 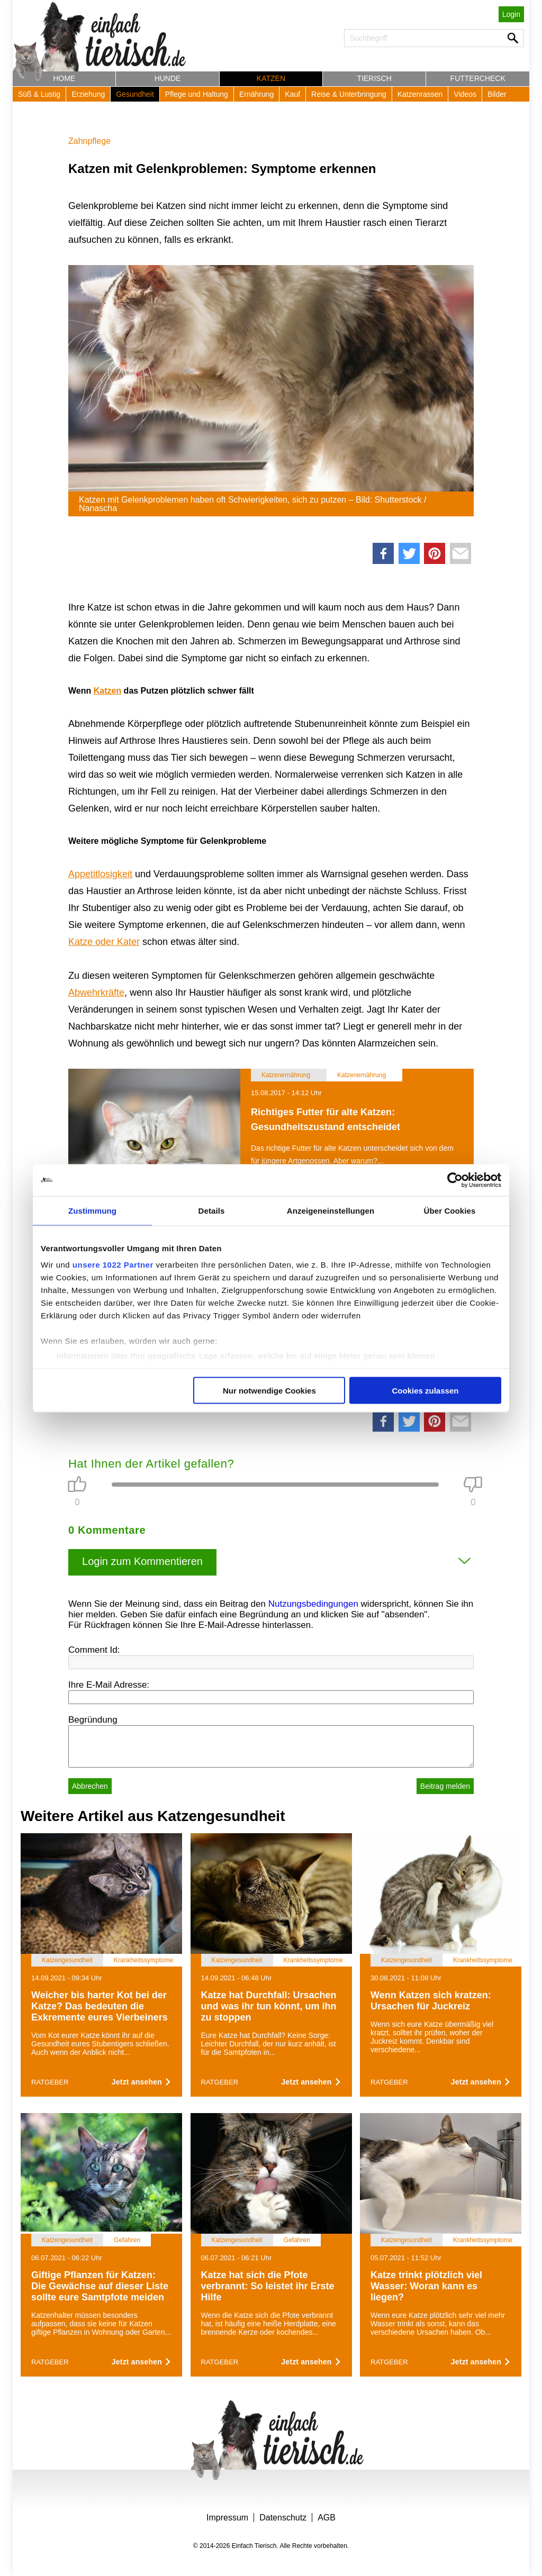 I want to click on Cookies zulassen, so click(x=425, y=1390).